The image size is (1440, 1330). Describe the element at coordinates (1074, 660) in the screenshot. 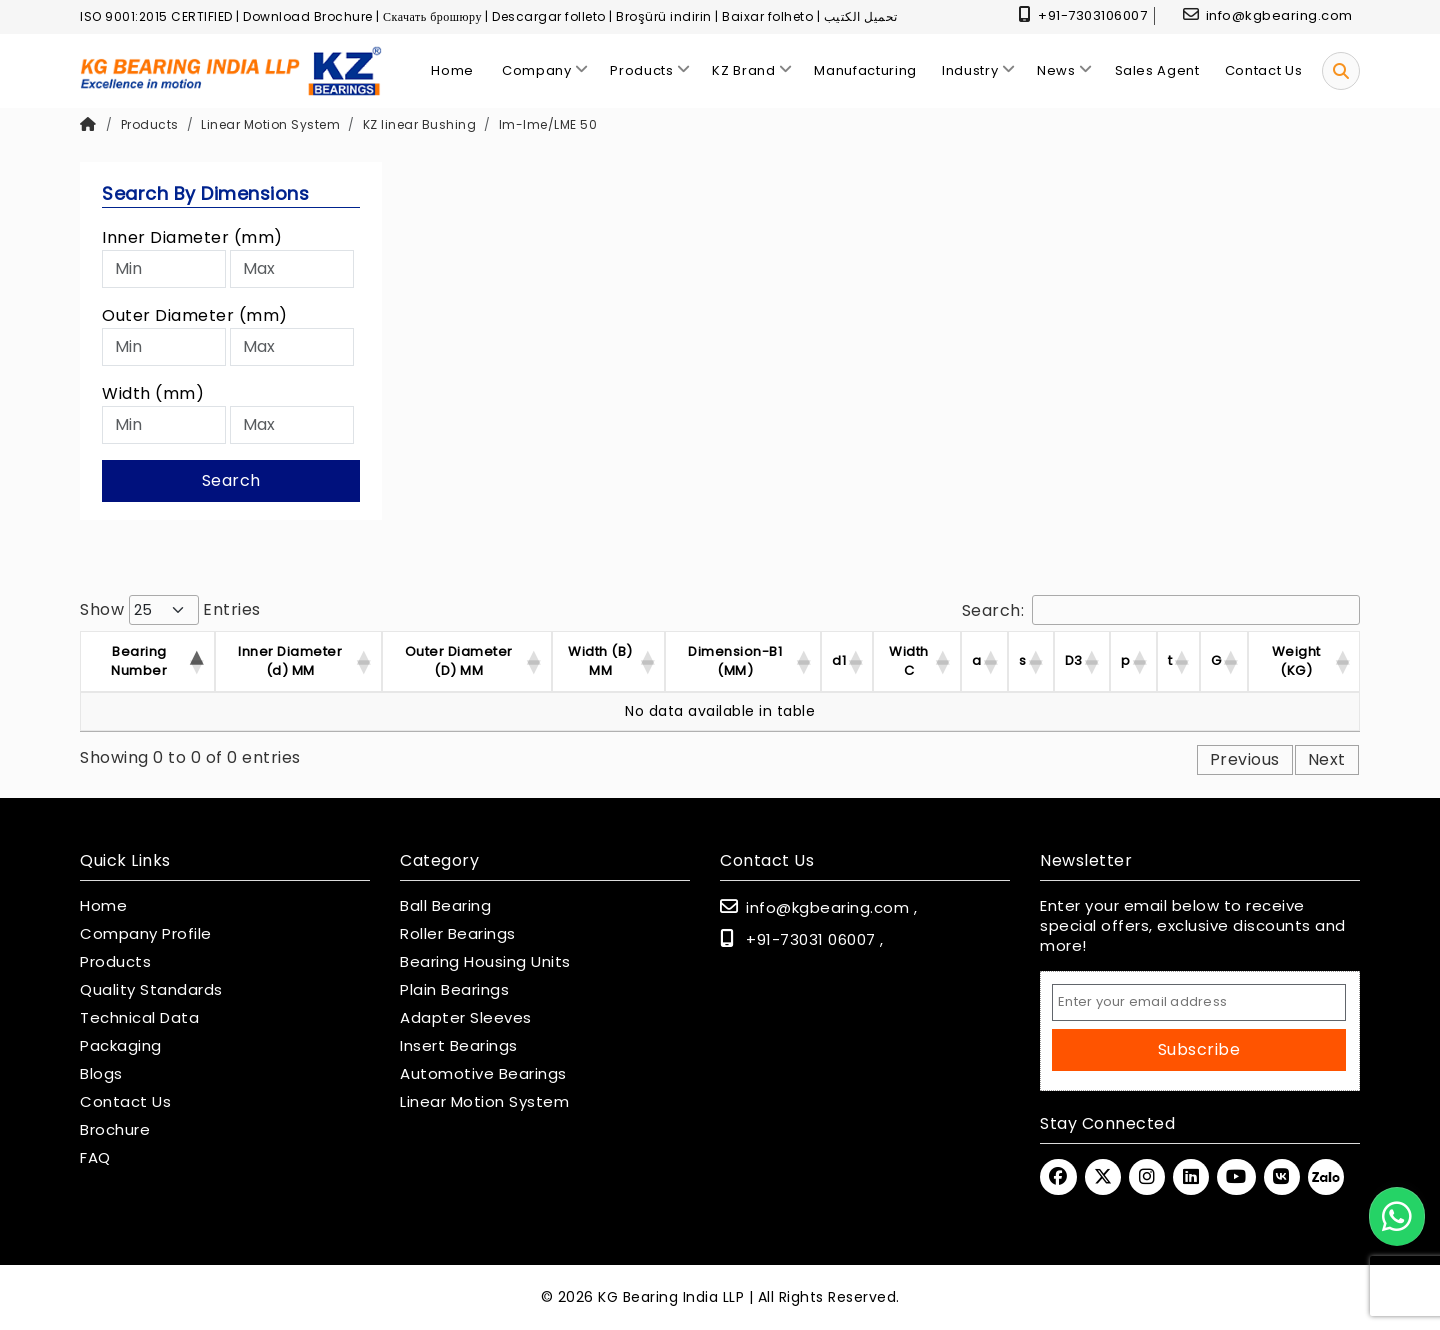

I see `D3 [D3 : activate to so]` at that location.